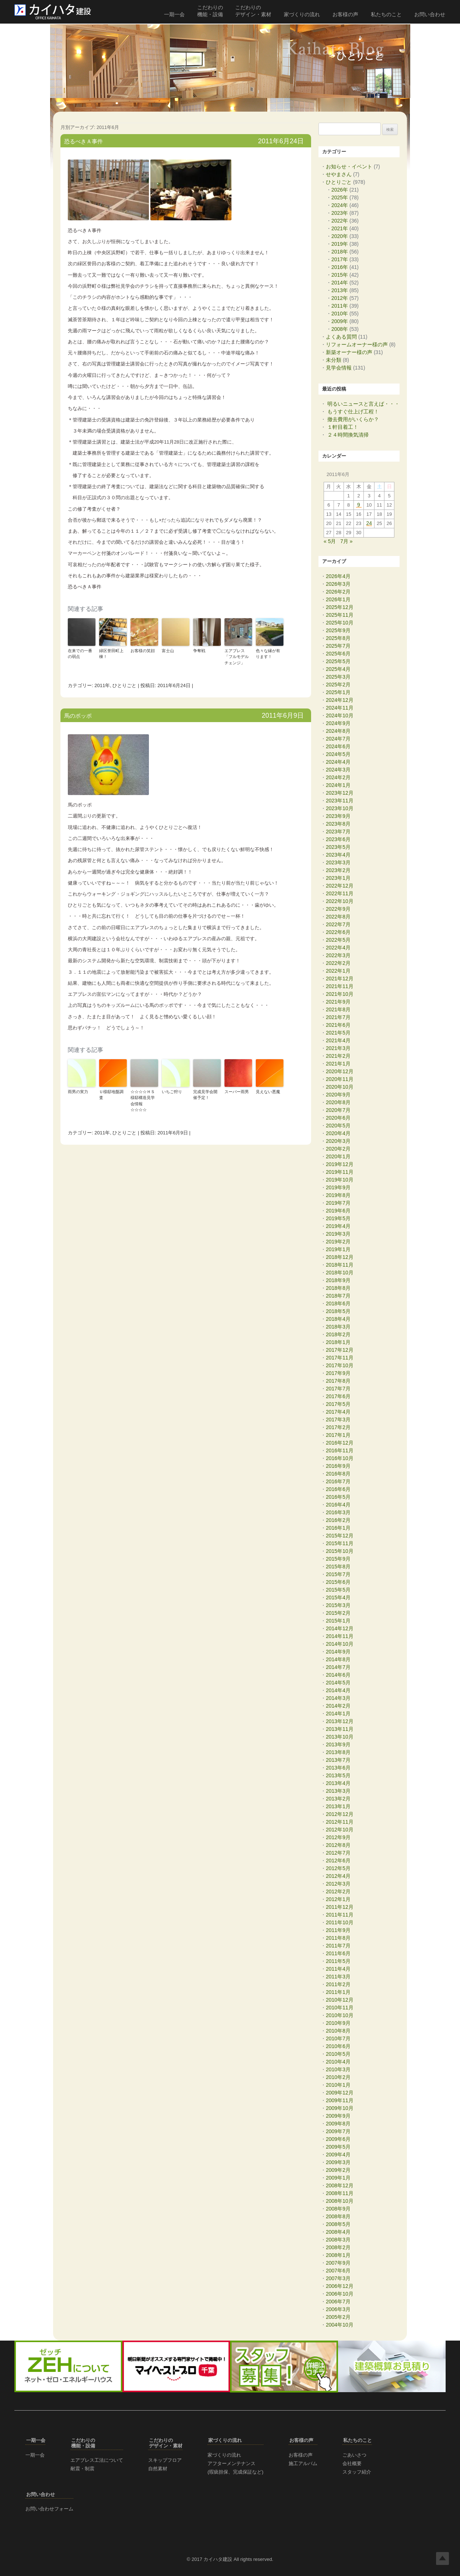  What do you see at coordinates (338, 1218) in the screenshot?
I see `2019年5月` at bounding box center [338, 1218].